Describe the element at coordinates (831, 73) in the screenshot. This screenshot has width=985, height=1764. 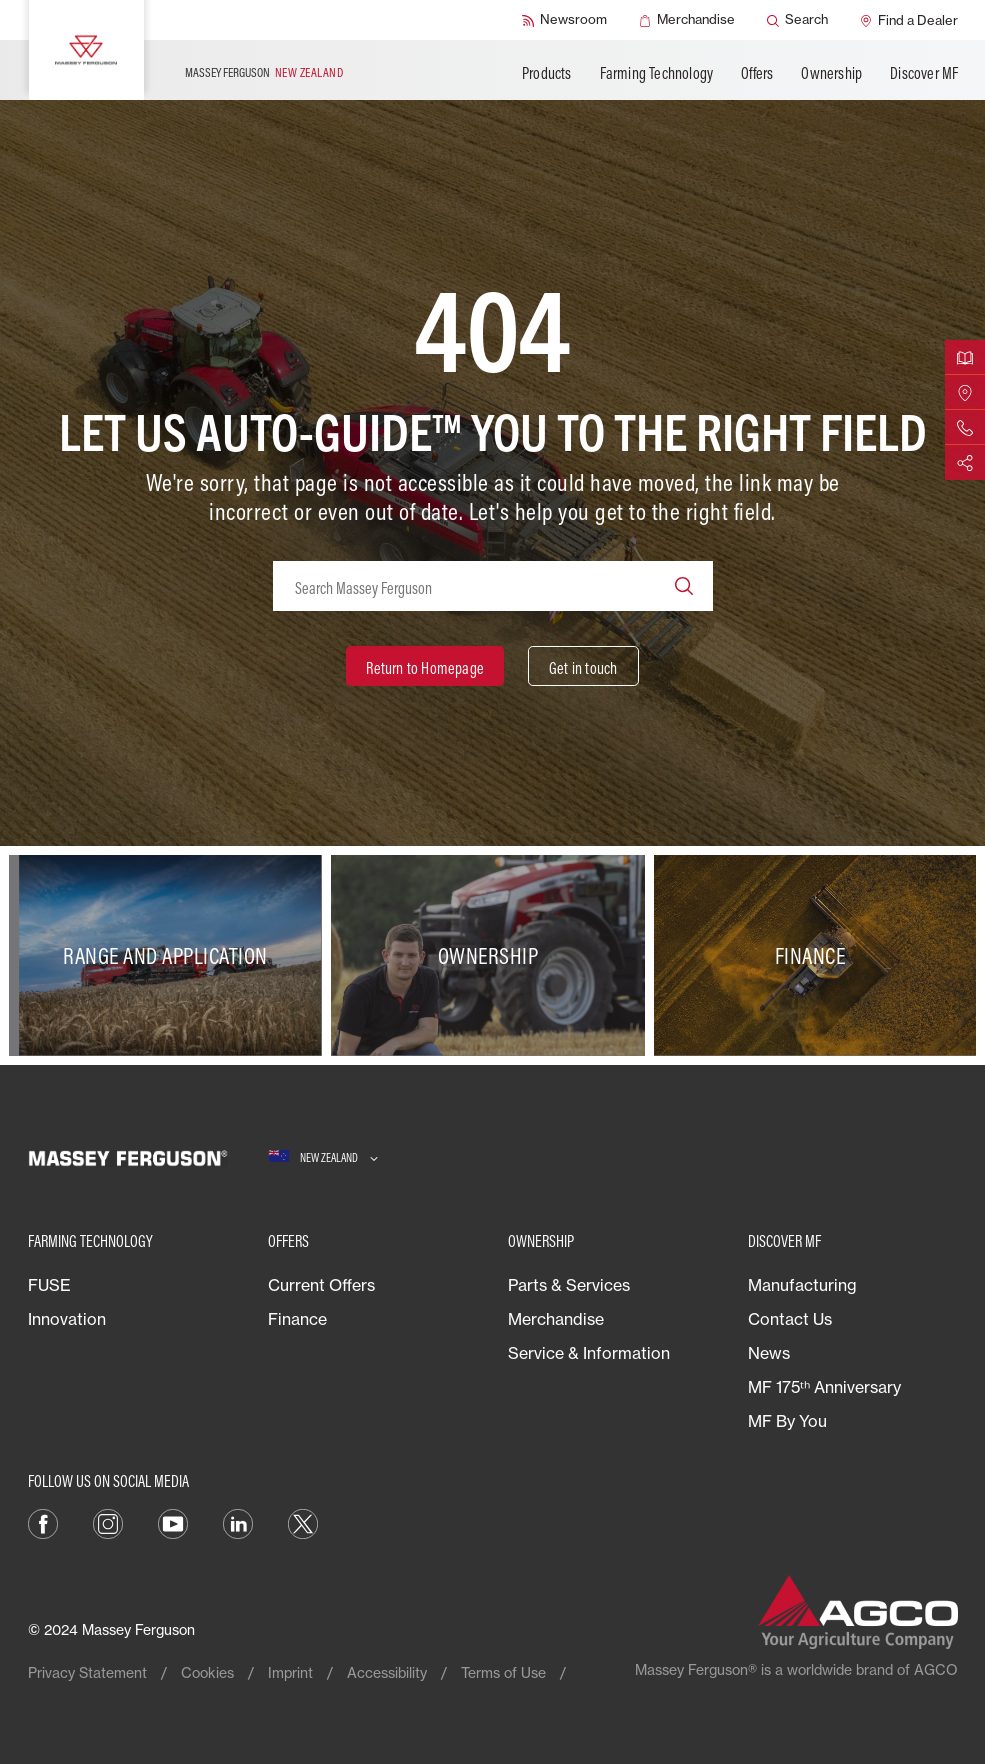
I see `Ownership` at that location.